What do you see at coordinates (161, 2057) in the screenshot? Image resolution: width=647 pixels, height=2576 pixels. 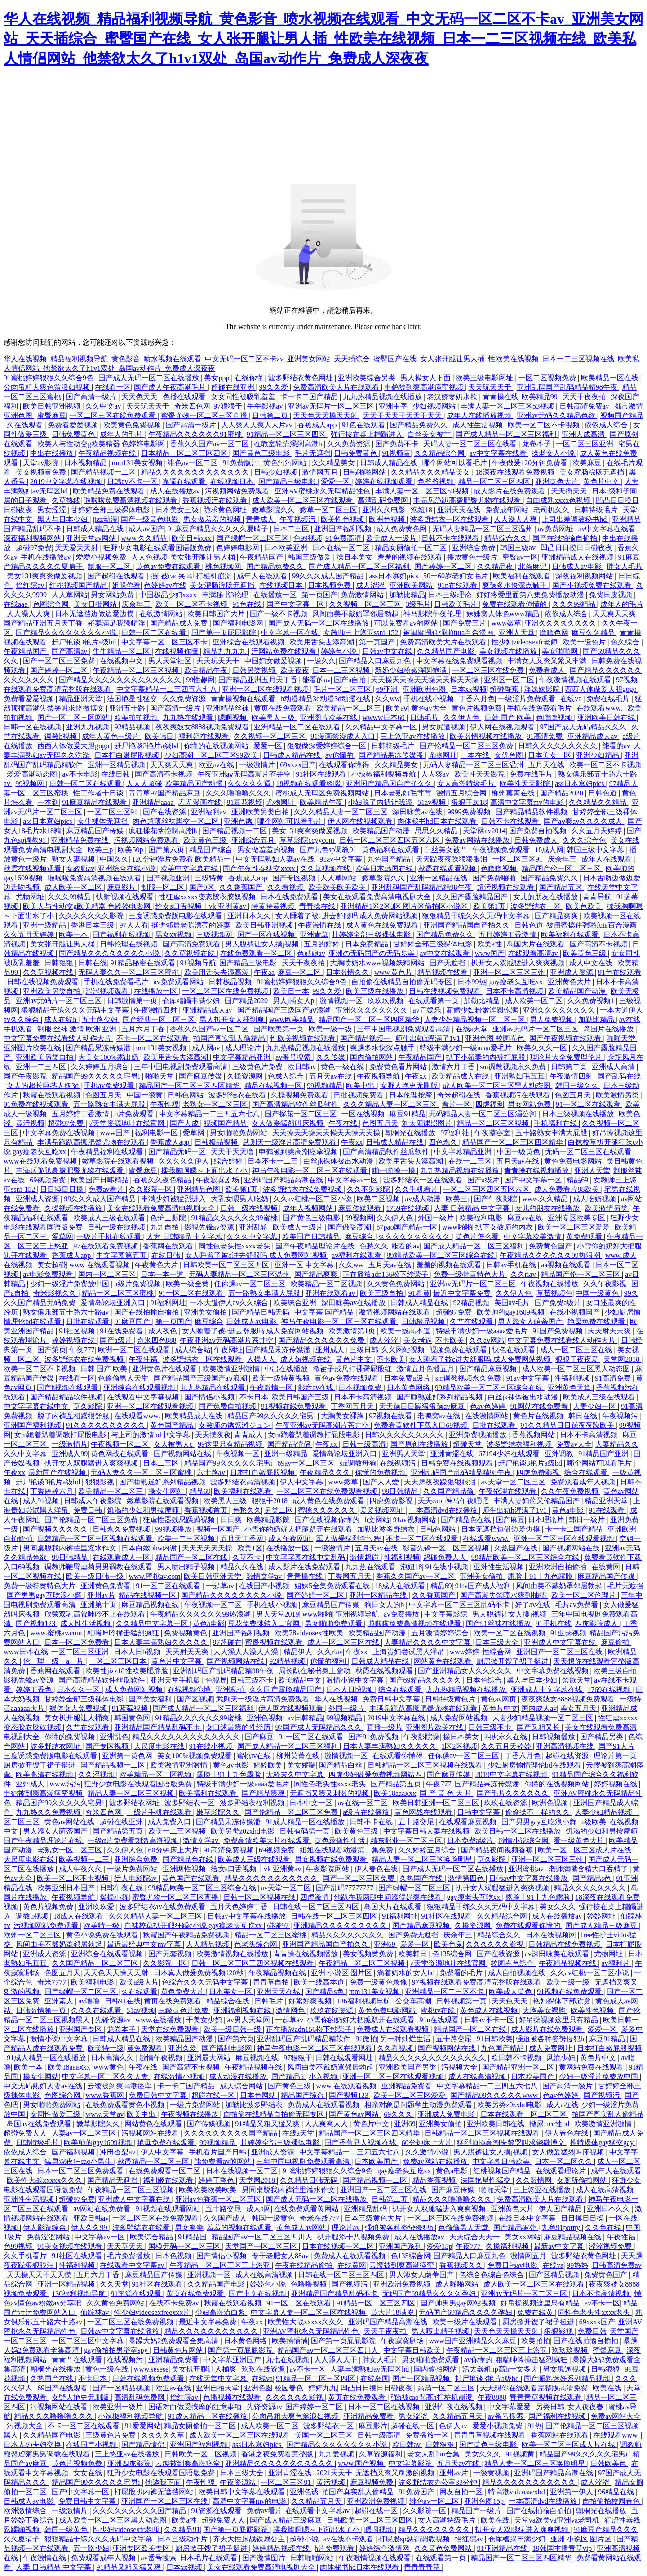 I see `激情午夜视频` at bounding box center [161, 2057].